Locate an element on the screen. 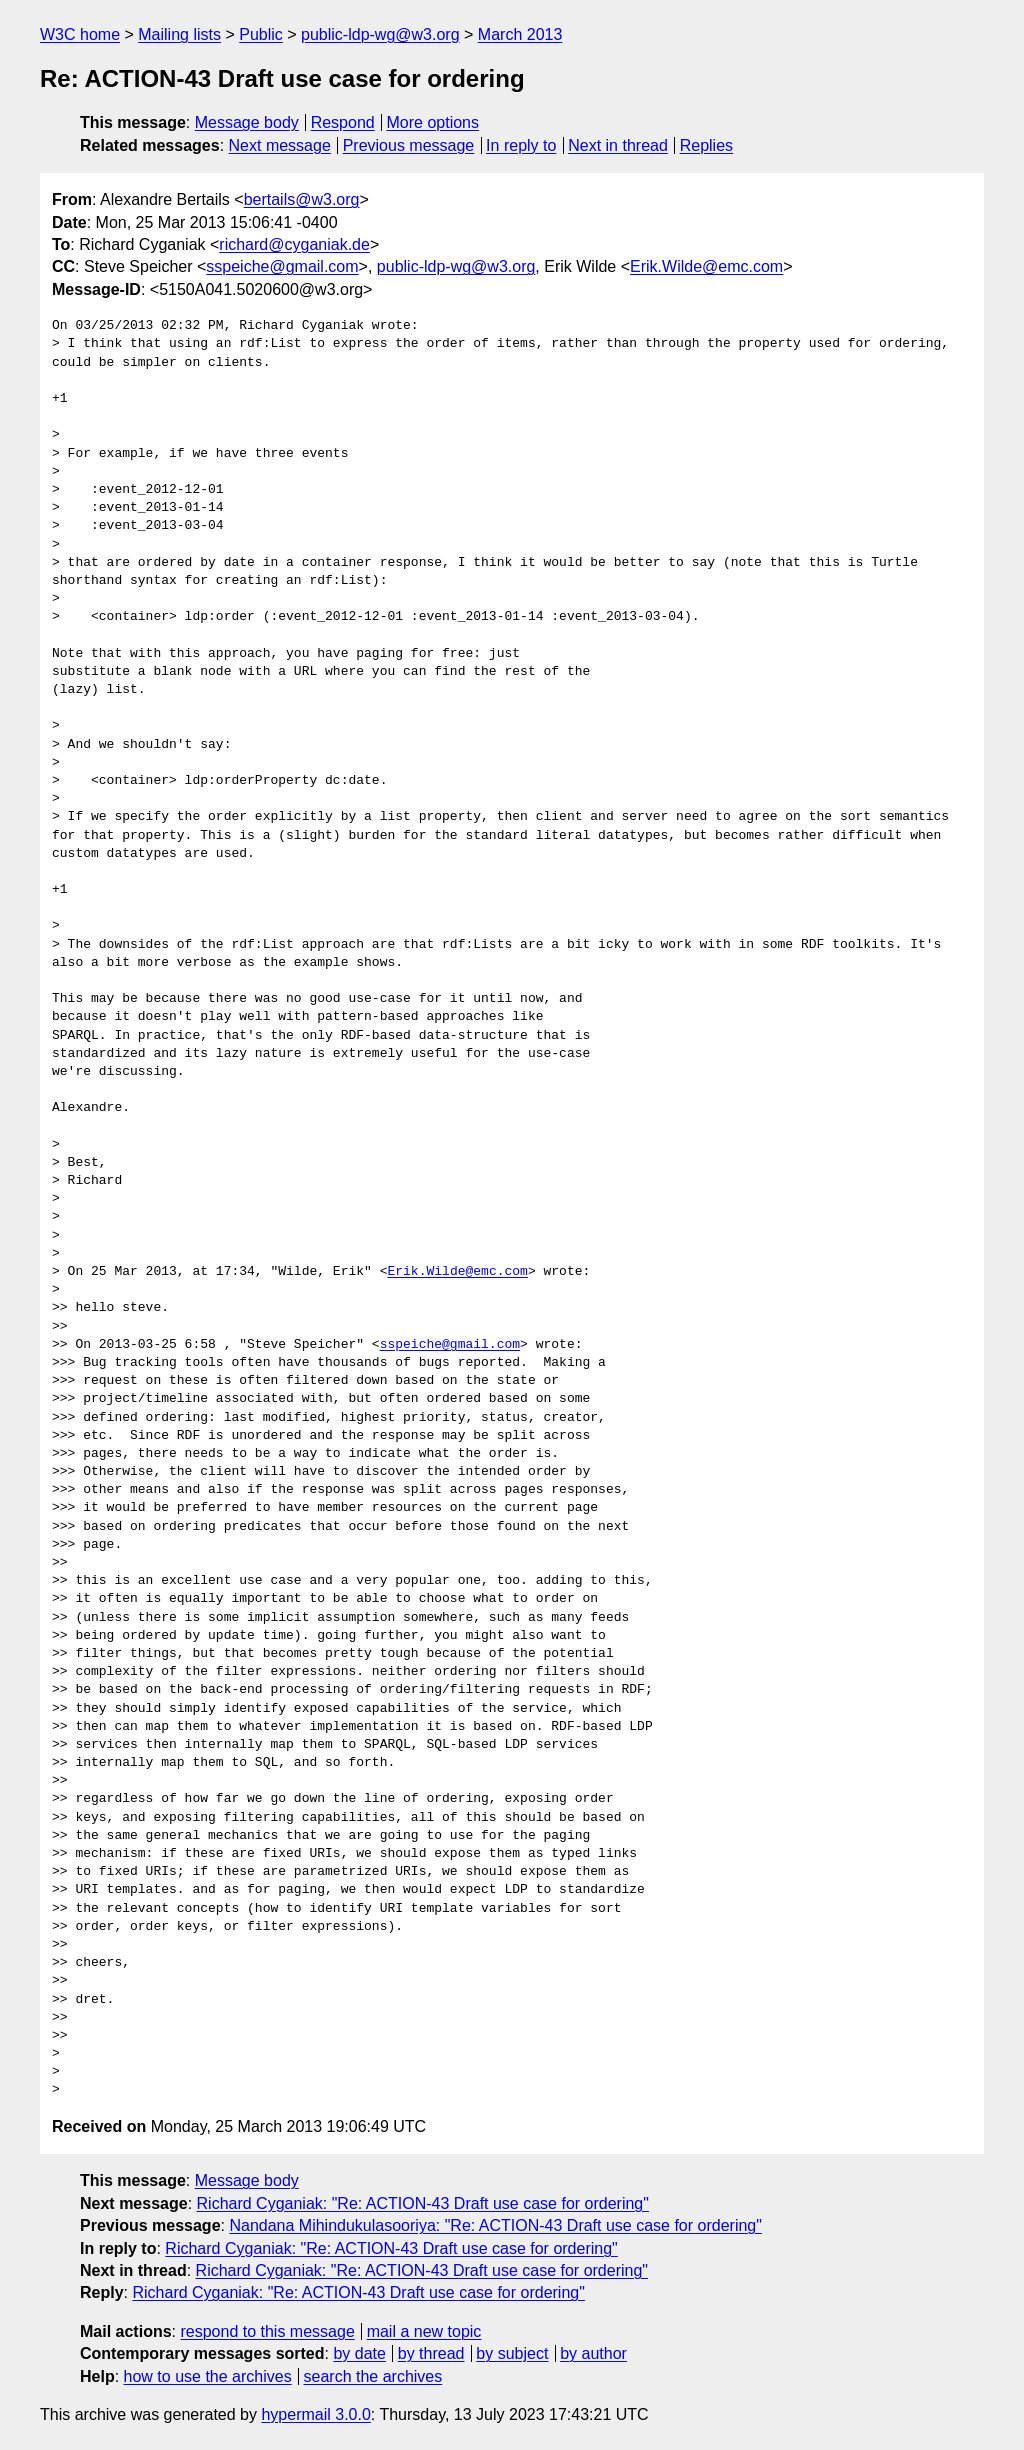 The image size is (1024, 2450). search the archives is located at coordinates (373, 2376).